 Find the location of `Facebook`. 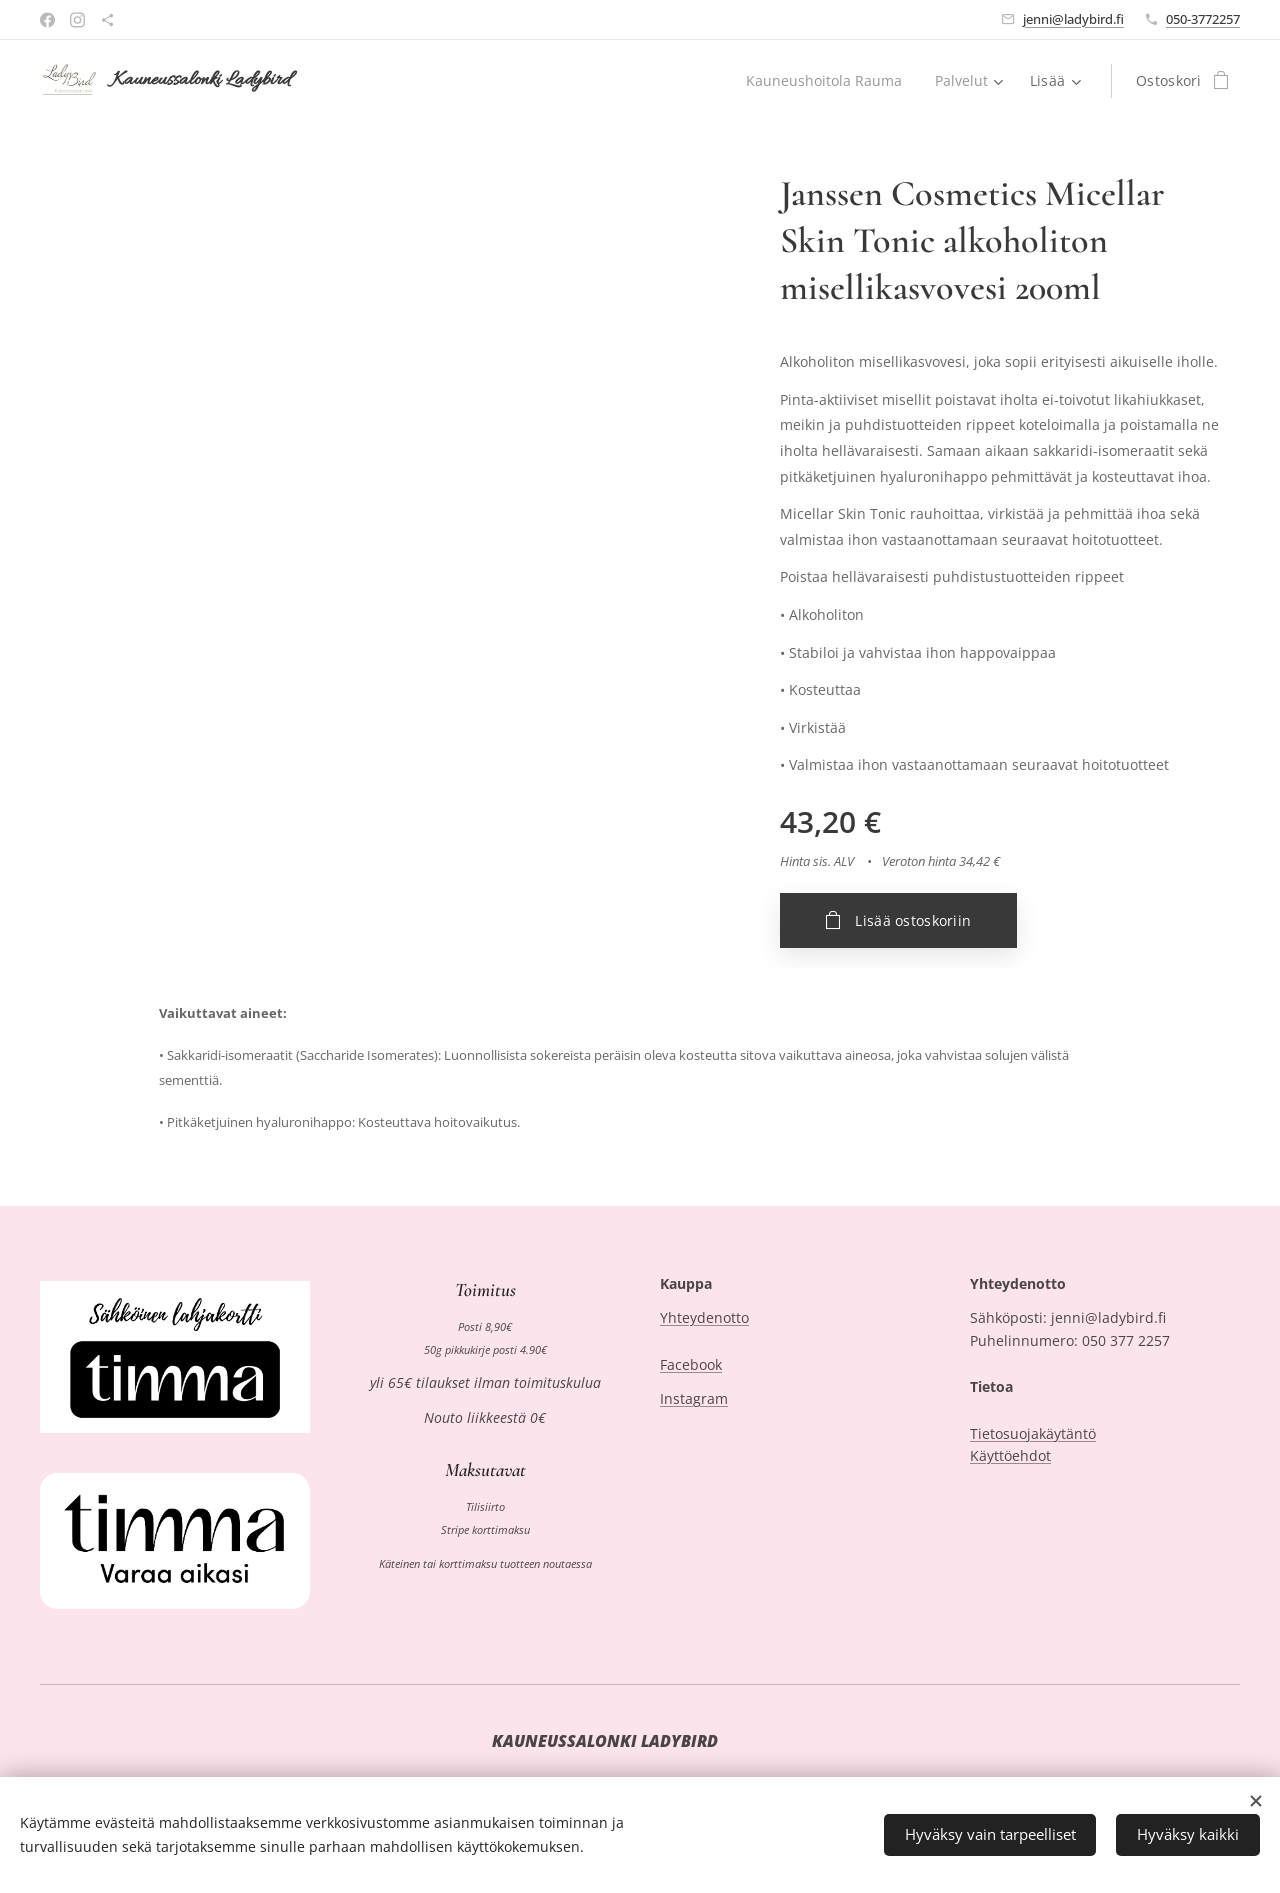

Facebook is located at coordinates (691, 1364).